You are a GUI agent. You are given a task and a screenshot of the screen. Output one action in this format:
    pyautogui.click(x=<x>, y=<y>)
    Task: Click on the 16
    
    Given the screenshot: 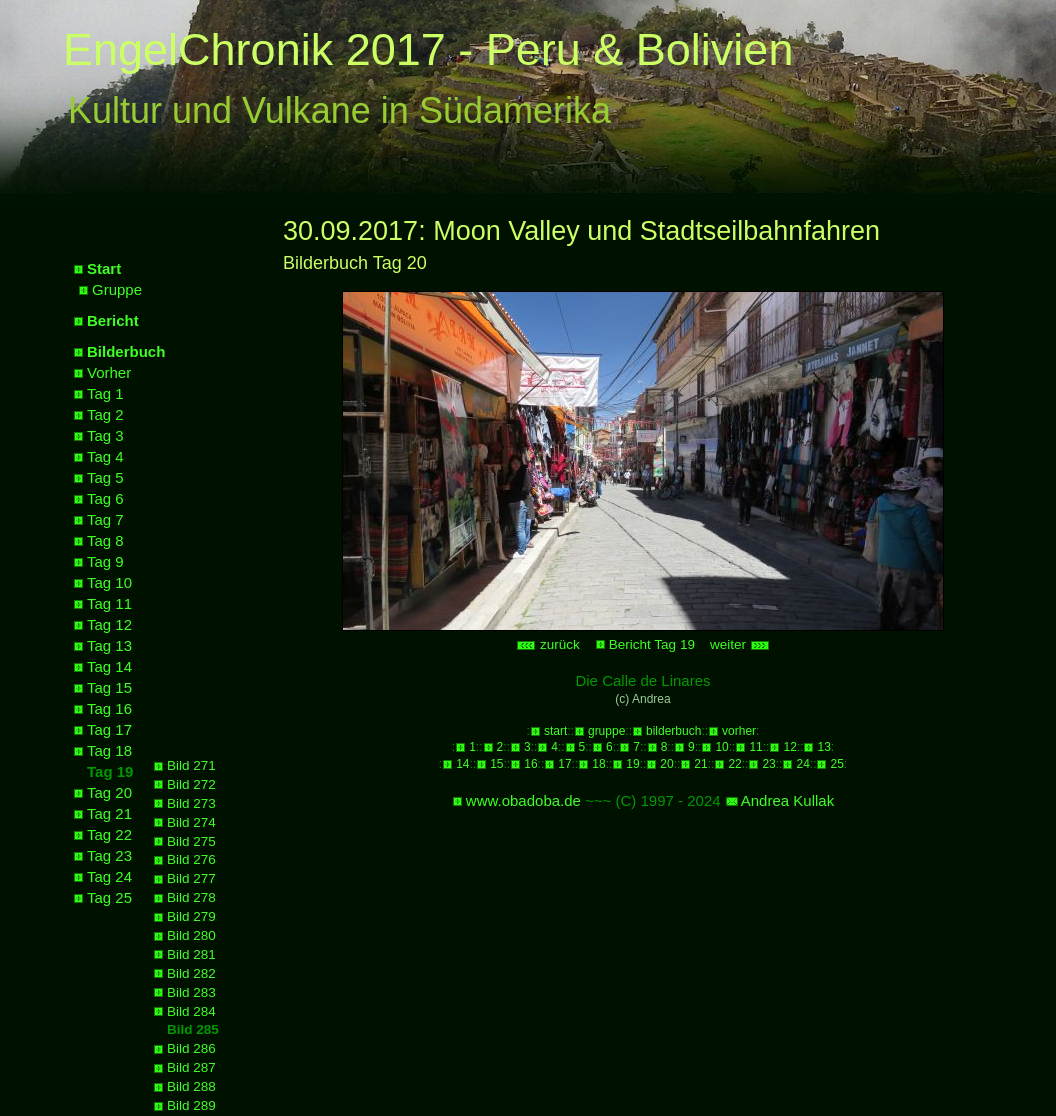 What is the action you would take?
    pyautogui.click(x=530, y=764)
    